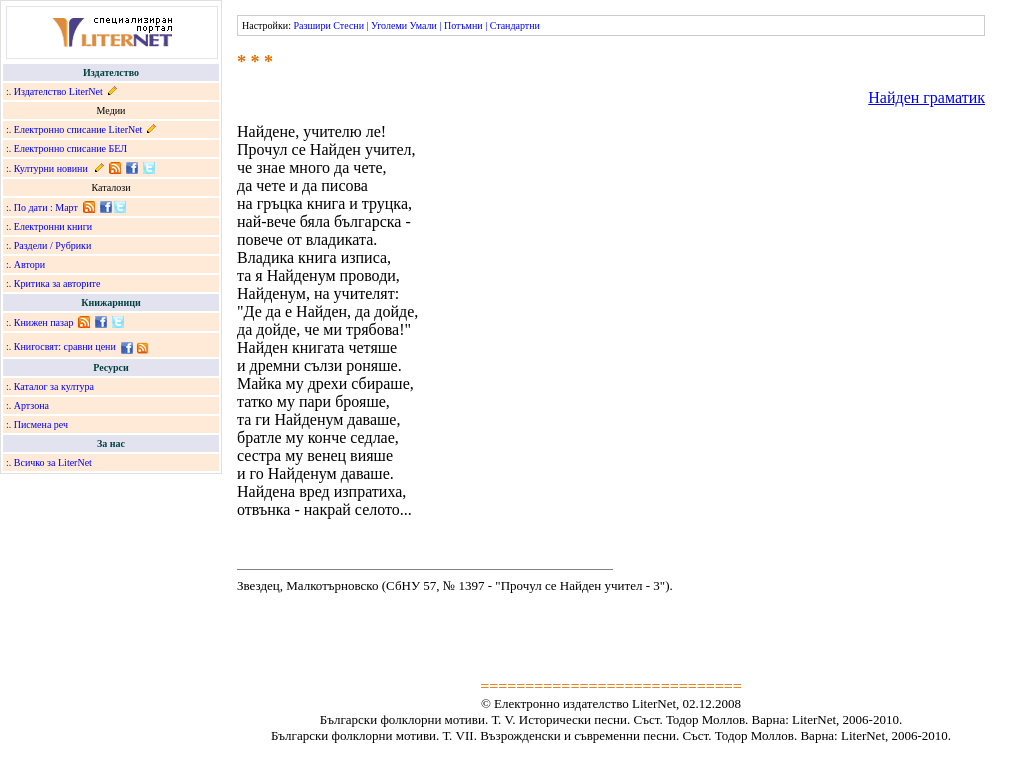 The image size is (1024, 759). Describe the element at coordinates (51, 168) in the screenshot. I see `Културни новини` at that location.